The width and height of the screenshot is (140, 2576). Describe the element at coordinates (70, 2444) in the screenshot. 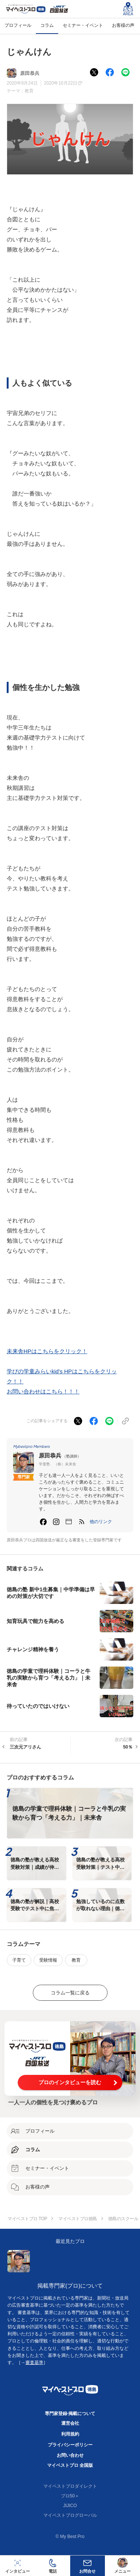

I see `プライバシーポリシー` at that location.